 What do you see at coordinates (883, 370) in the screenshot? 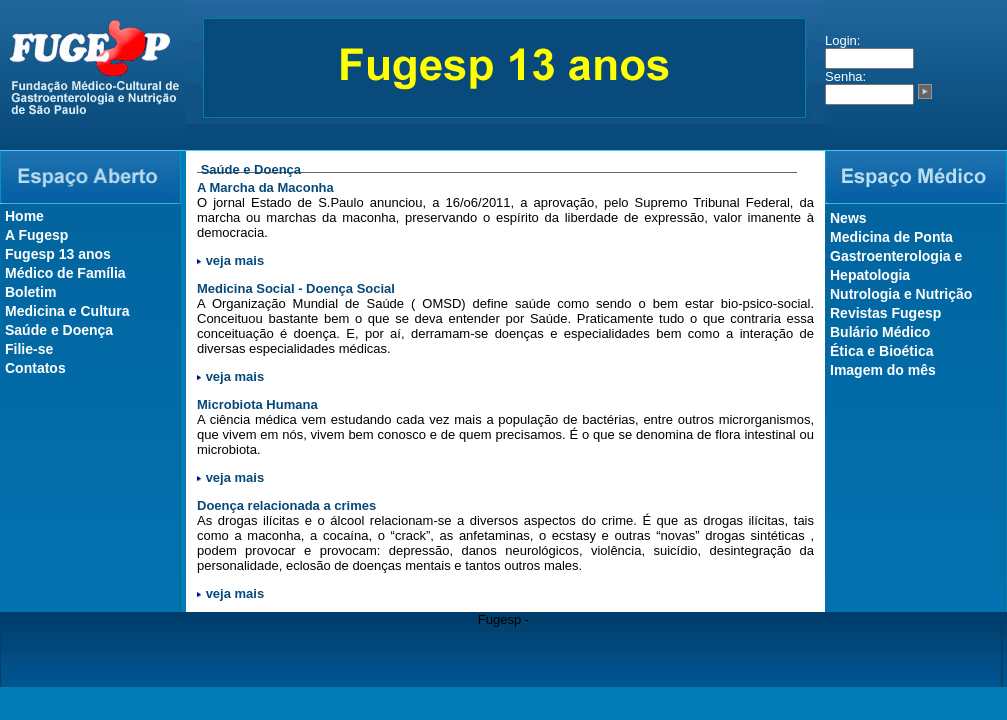
I see `Imagem do mês` at bounding box center [883, 370].